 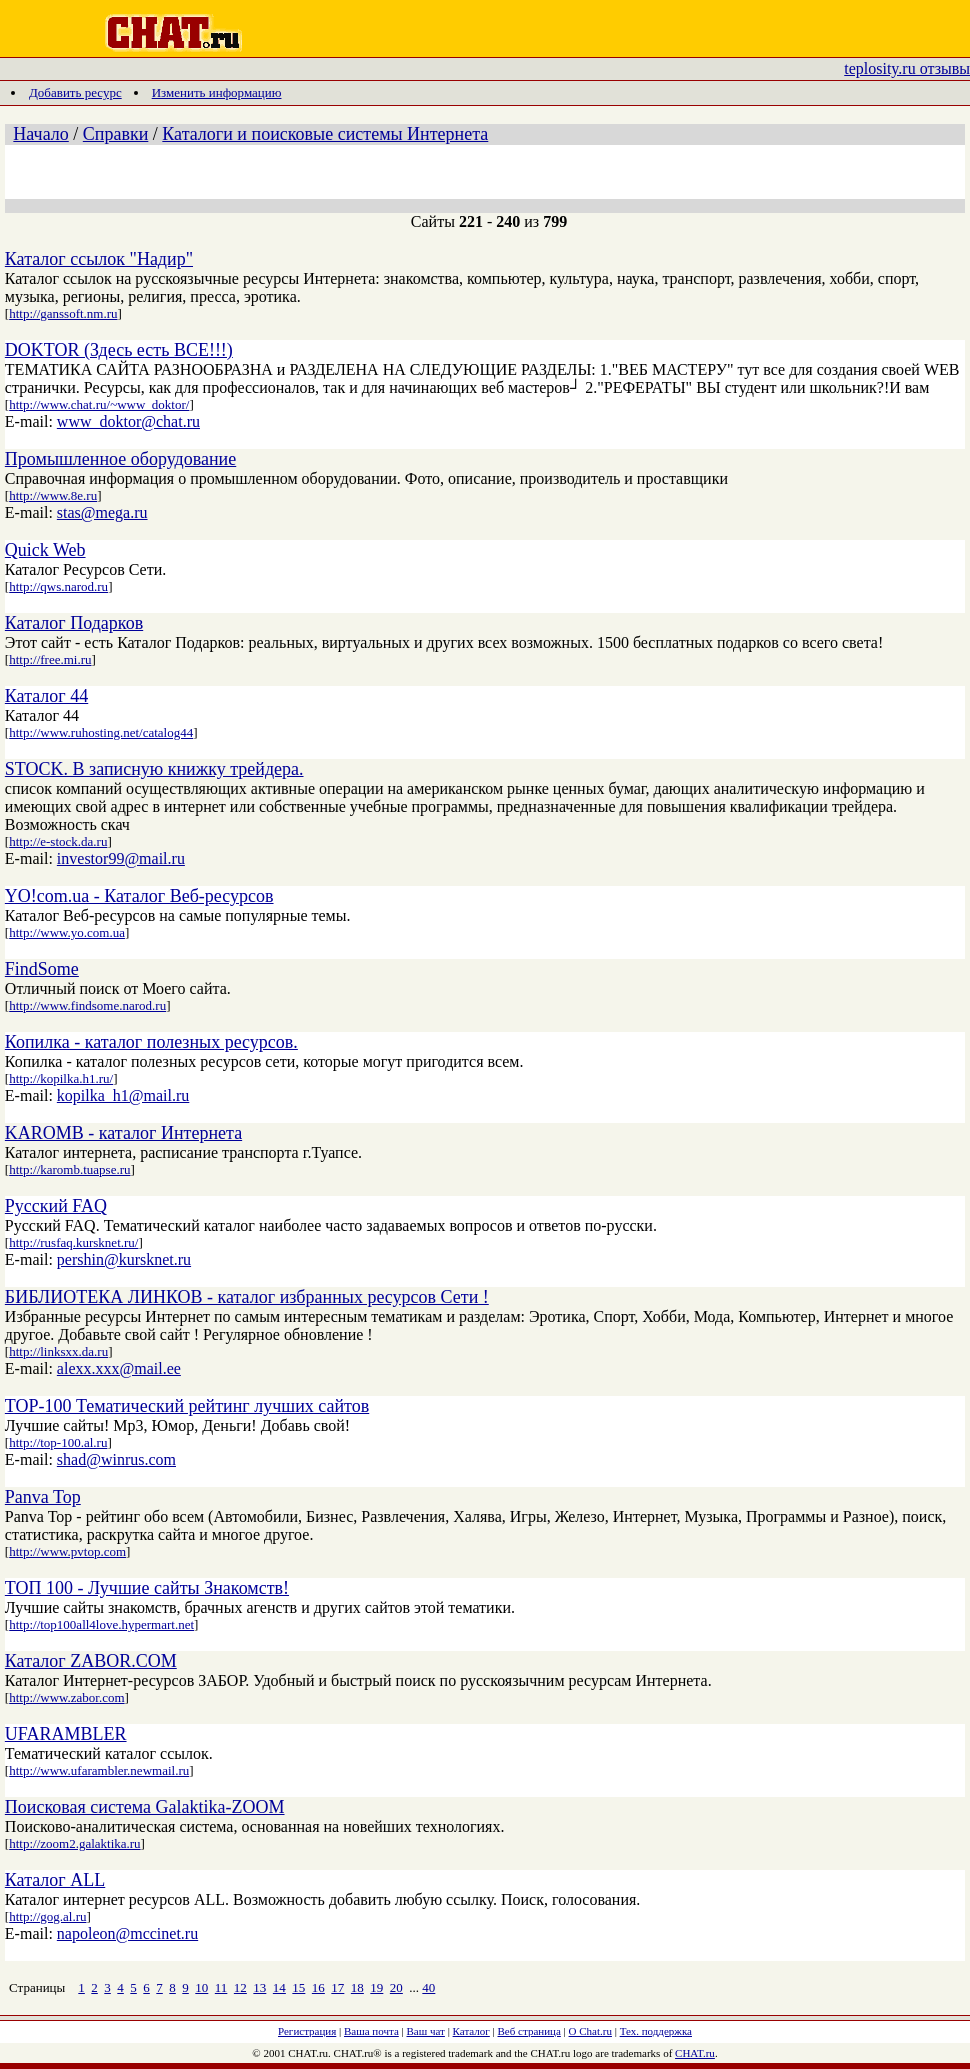 I want to click on STOCK. В записную книжку трейдера., so click(x=154, y=769).